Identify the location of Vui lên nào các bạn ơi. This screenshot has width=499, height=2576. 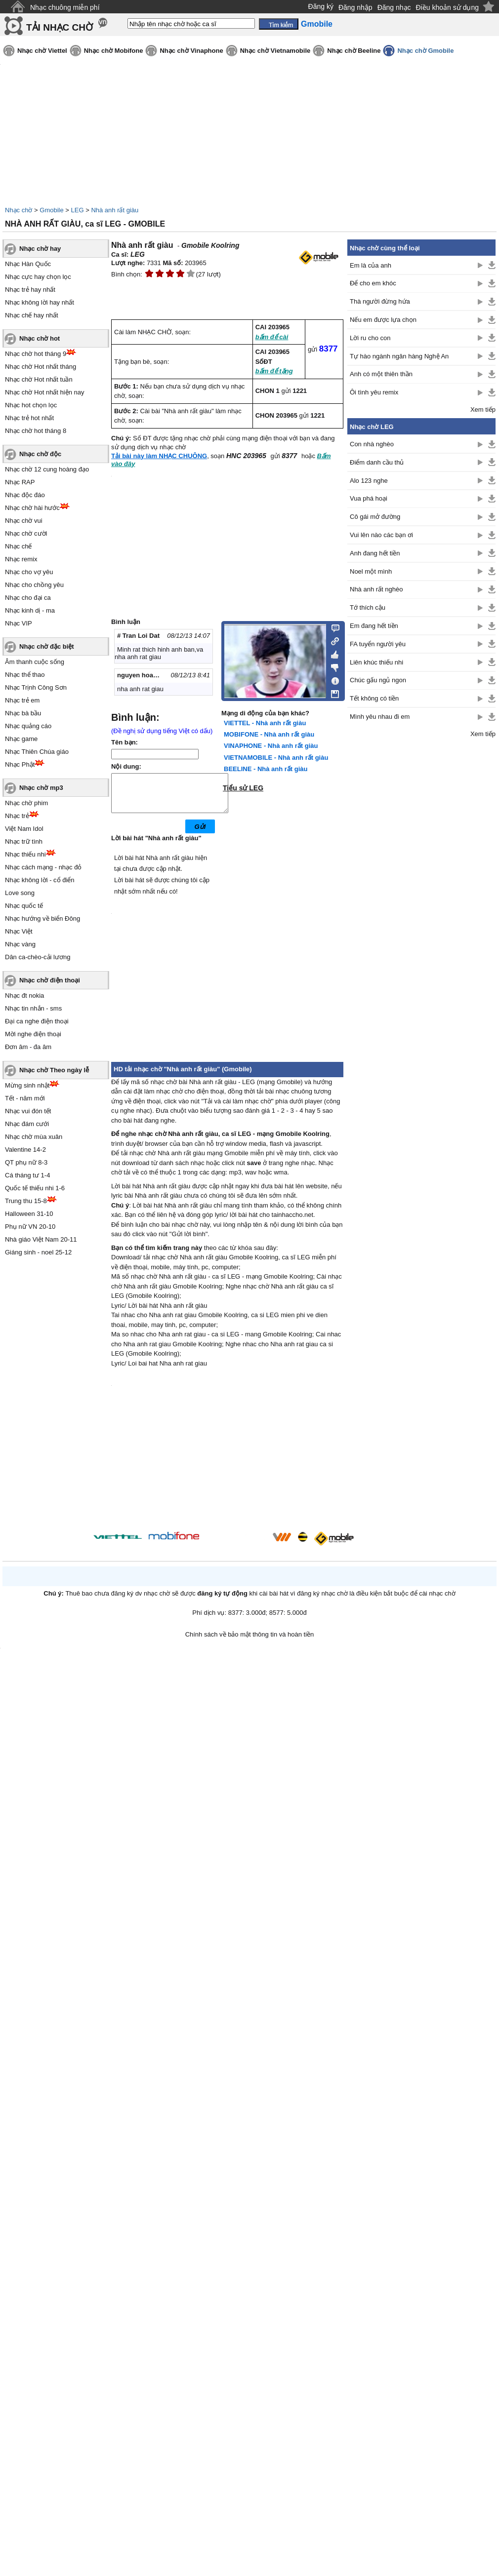
(381, 535).